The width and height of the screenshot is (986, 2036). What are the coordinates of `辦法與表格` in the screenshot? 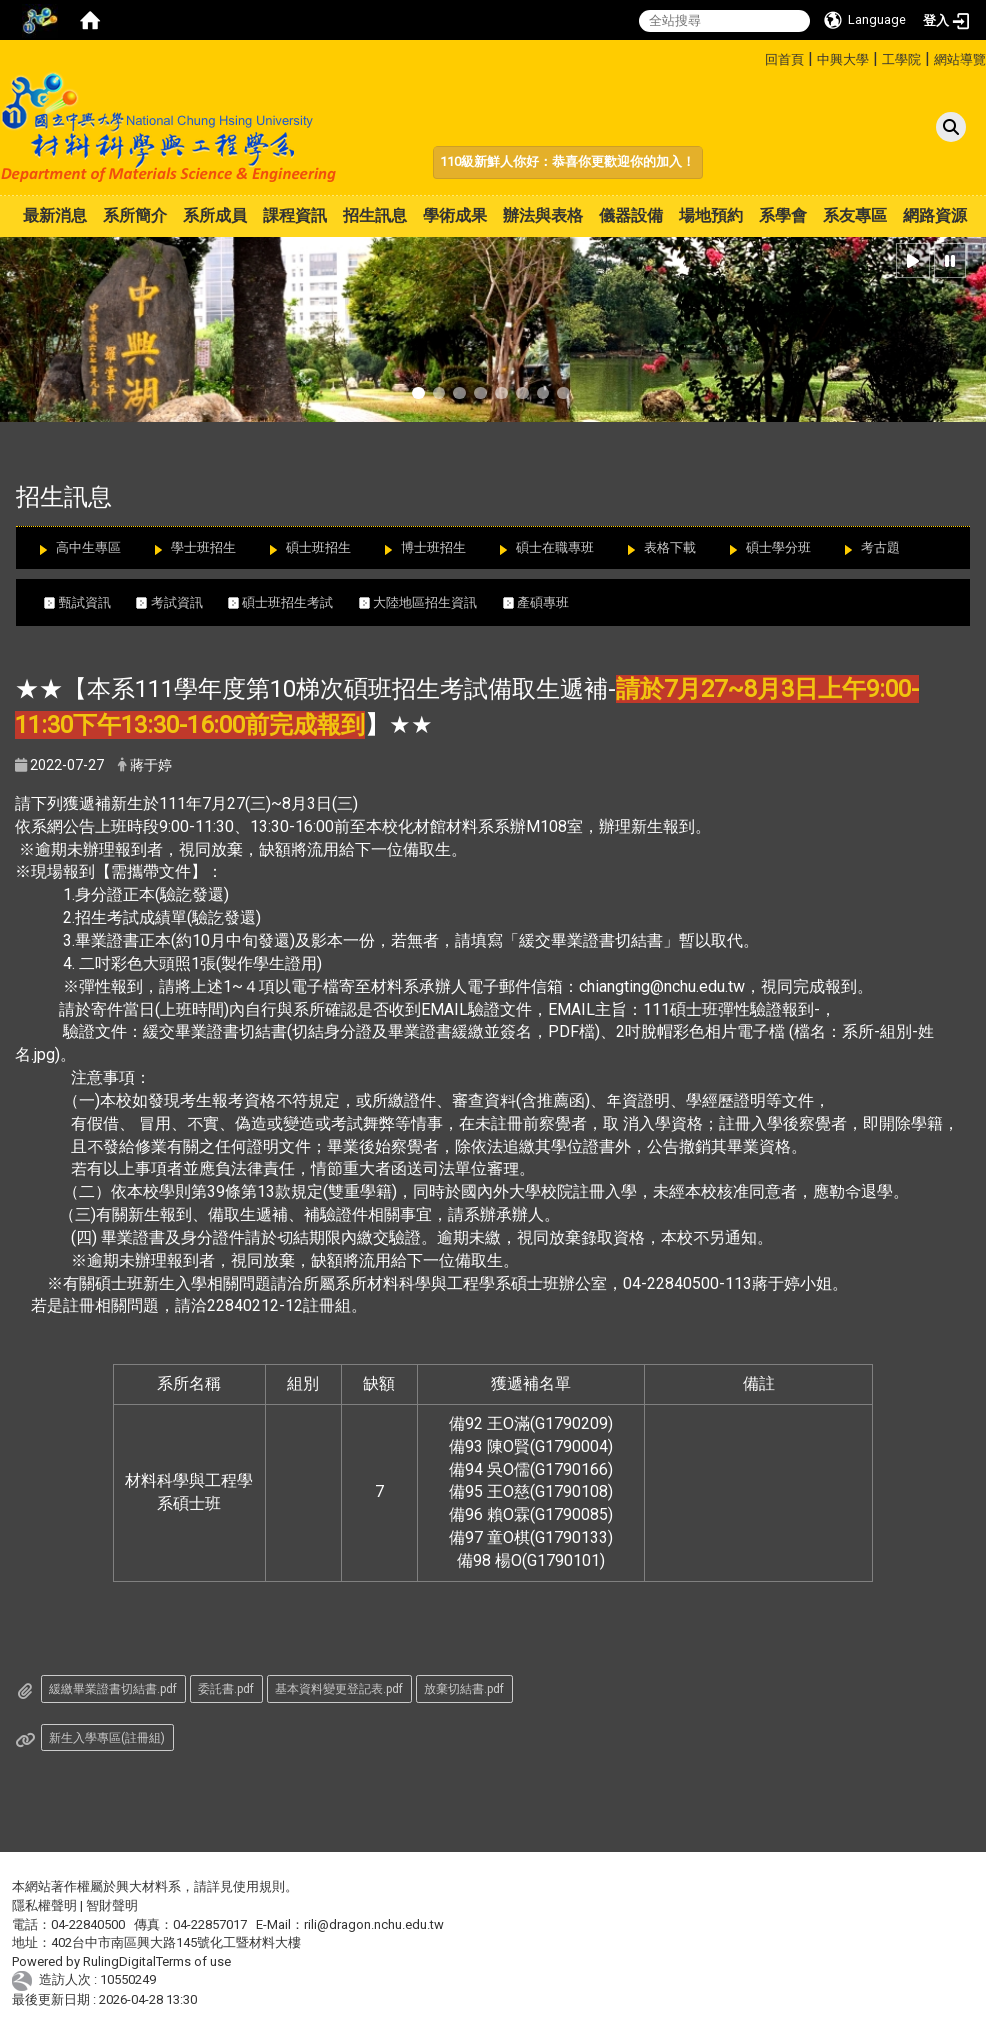 It's located at (543, 215).